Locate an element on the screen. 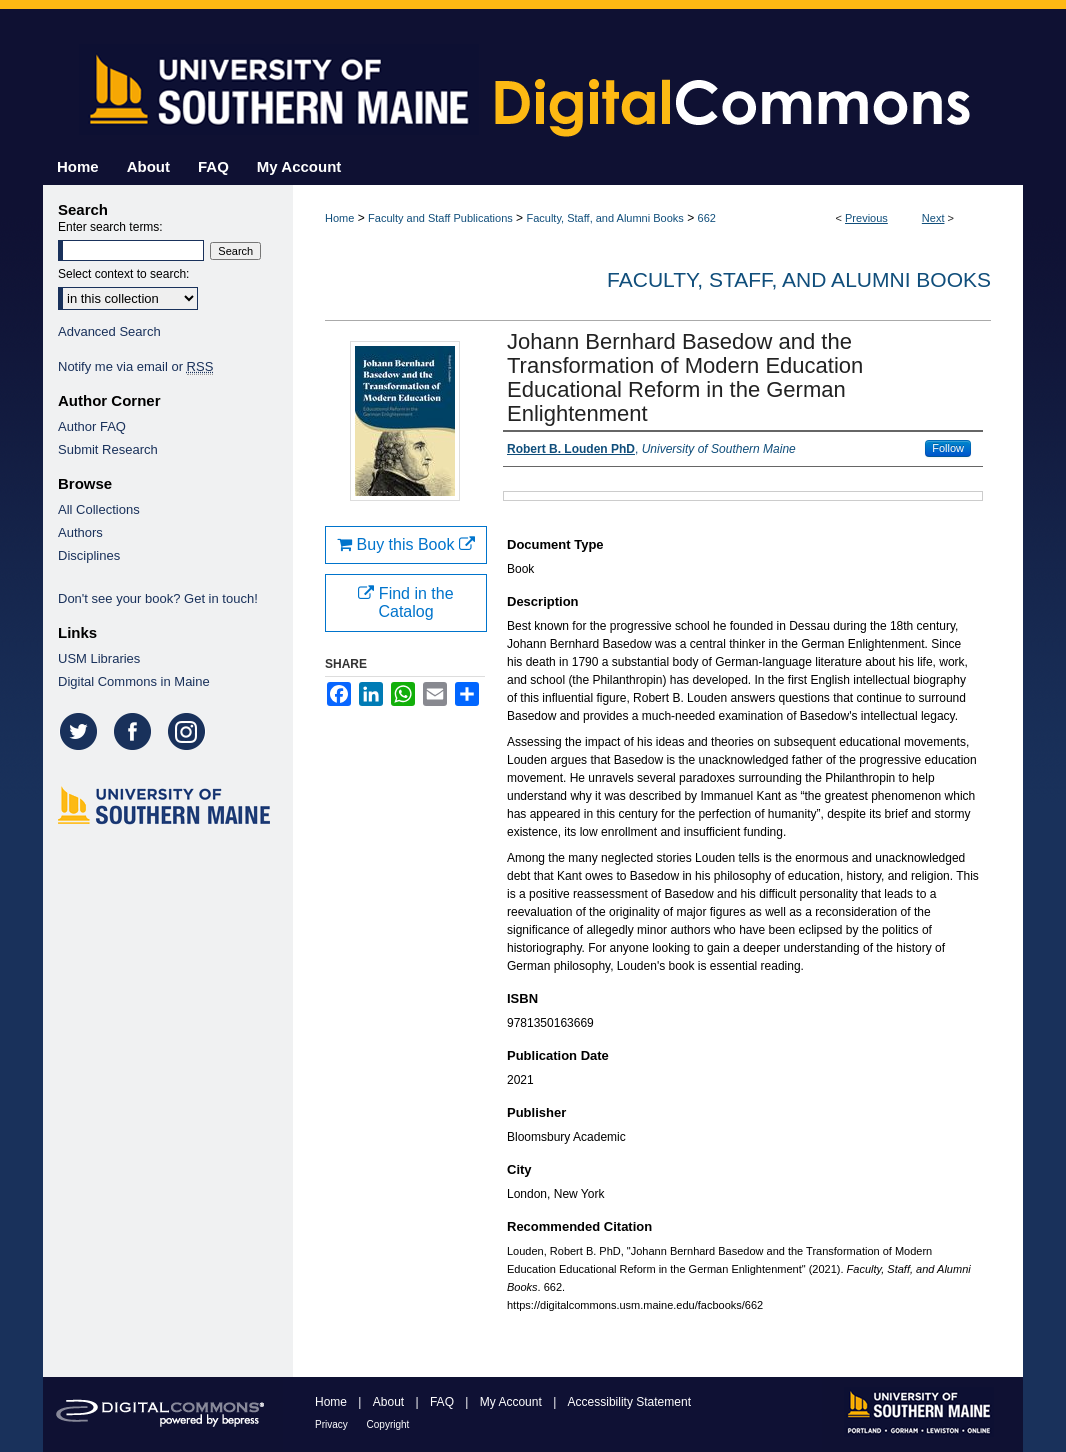 This screenshot has width=1066, height=1452. Authors is located at coordinates (80, 532).